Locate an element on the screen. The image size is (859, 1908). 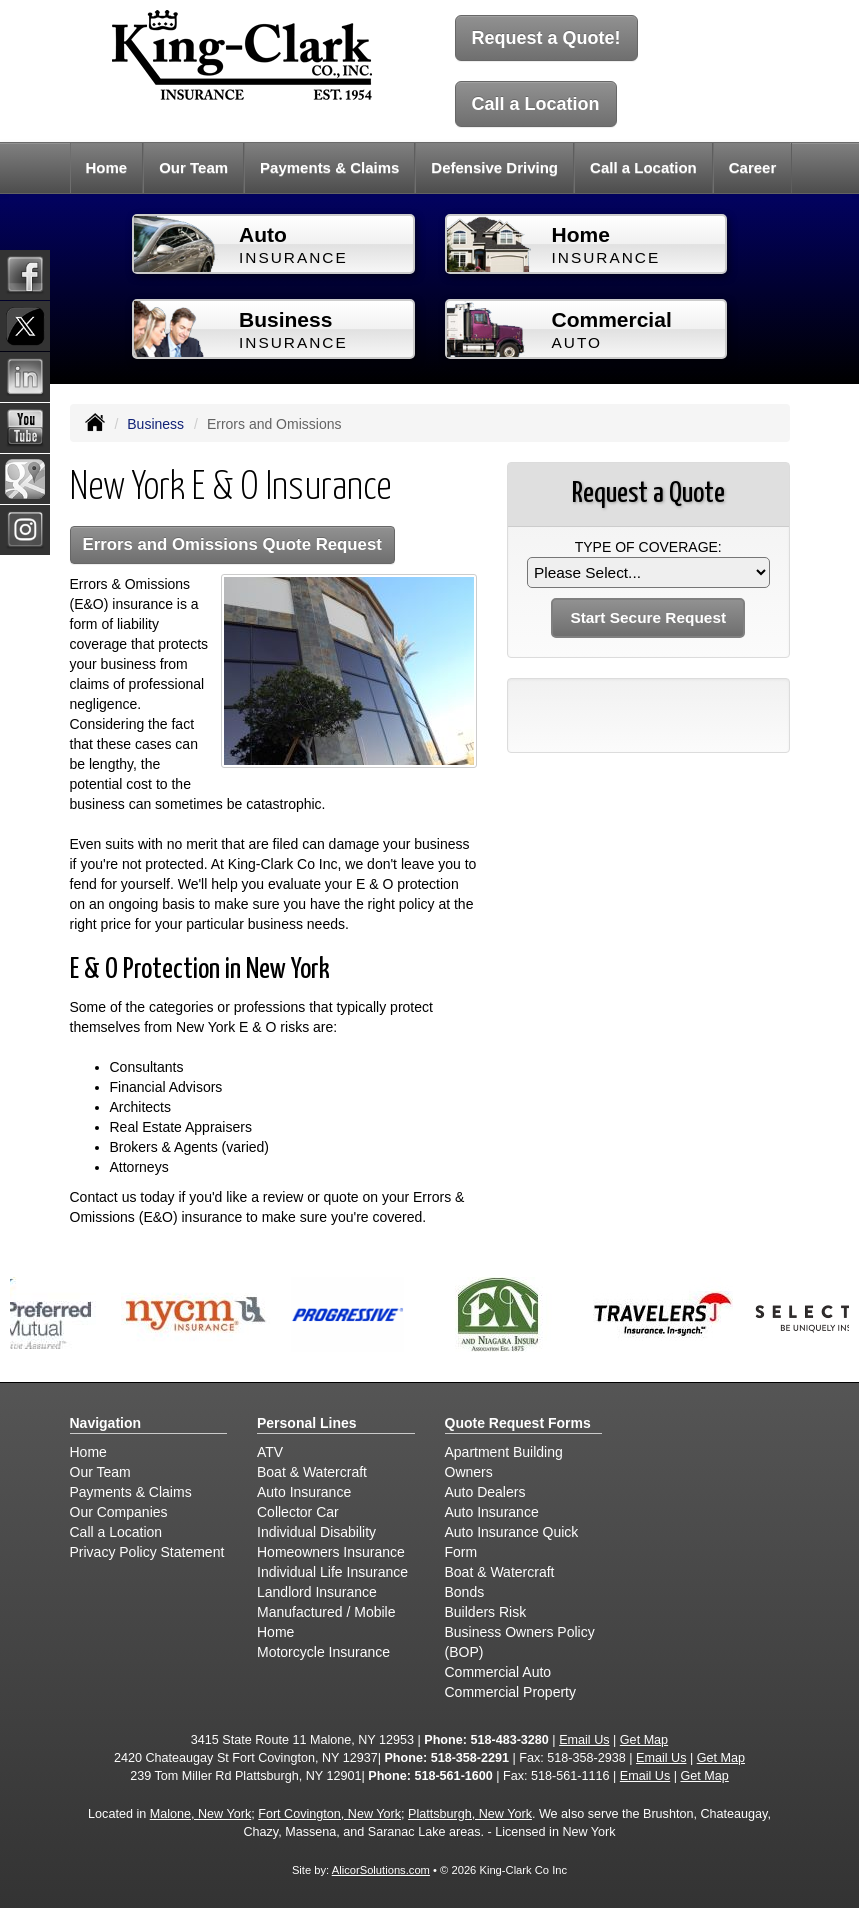
Commercial Auto is located at coordinates (498, 1672).